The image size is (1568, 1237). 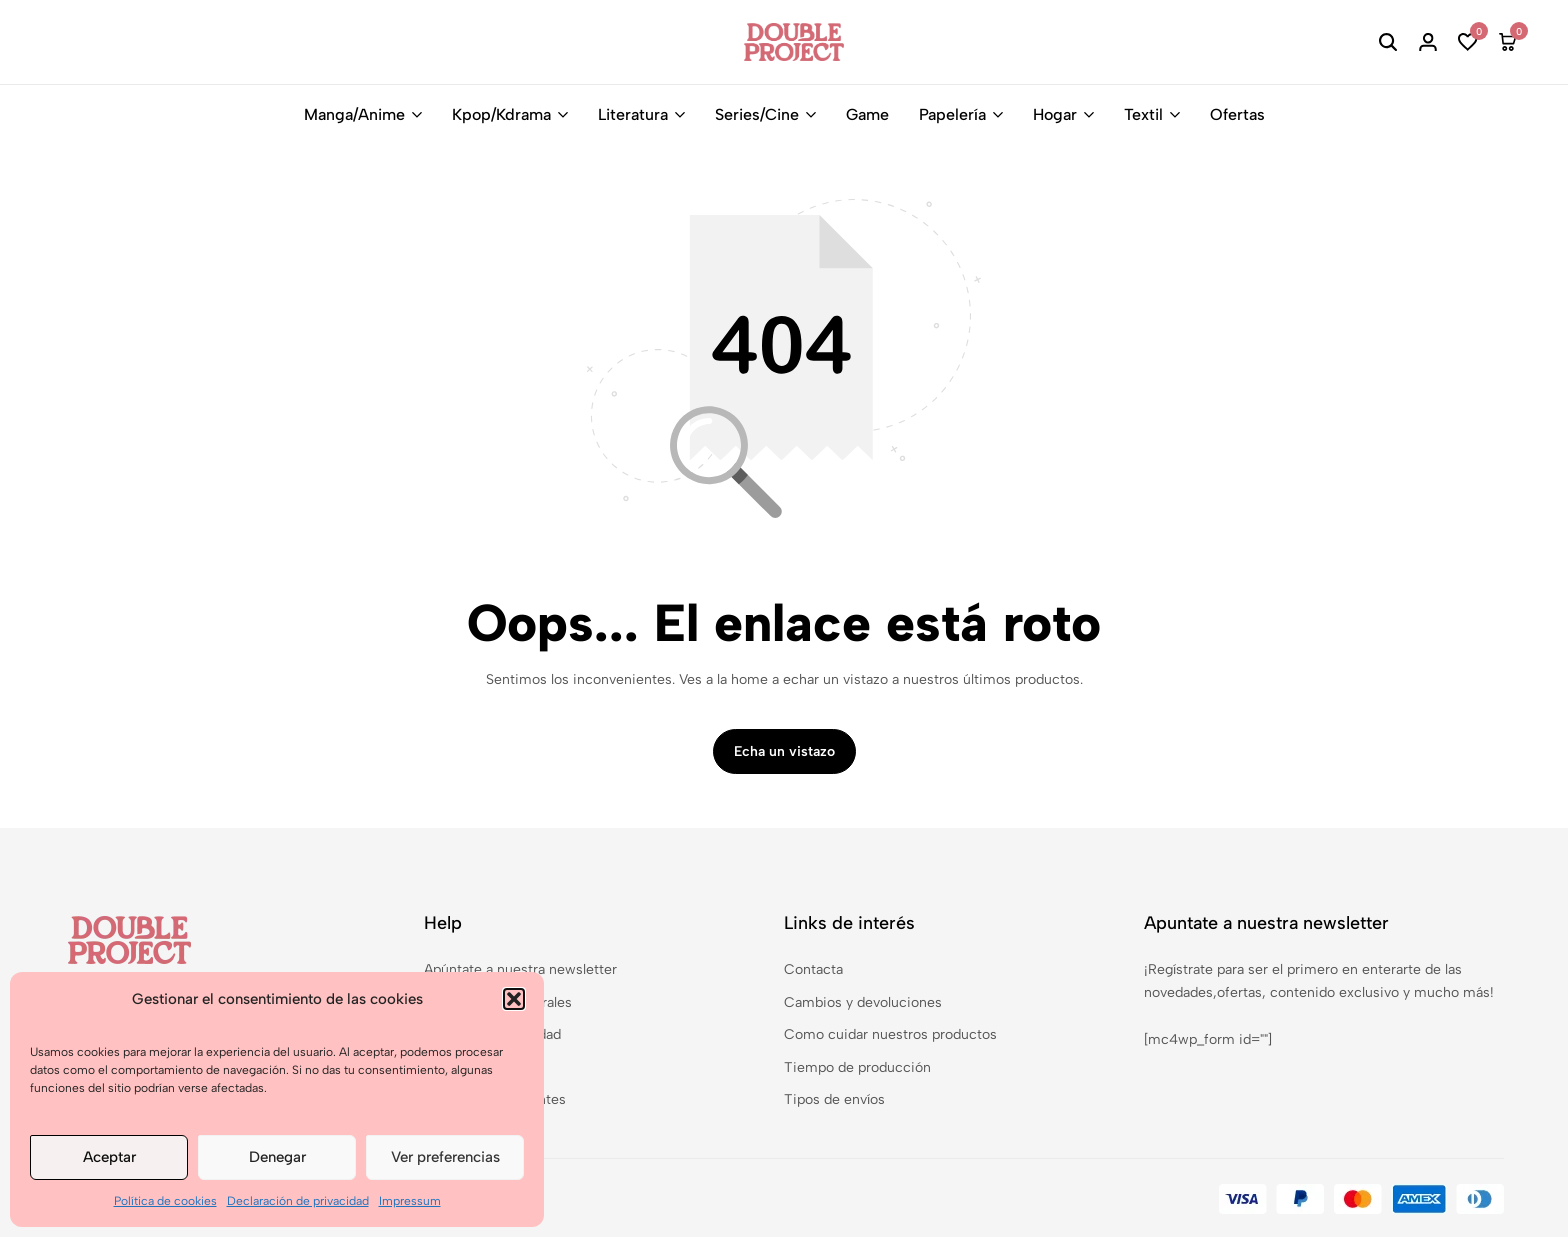 What do you see at coordinates (1143, 114) in the screenshot?
I see `Textil` at bounding box center [1143, 114].